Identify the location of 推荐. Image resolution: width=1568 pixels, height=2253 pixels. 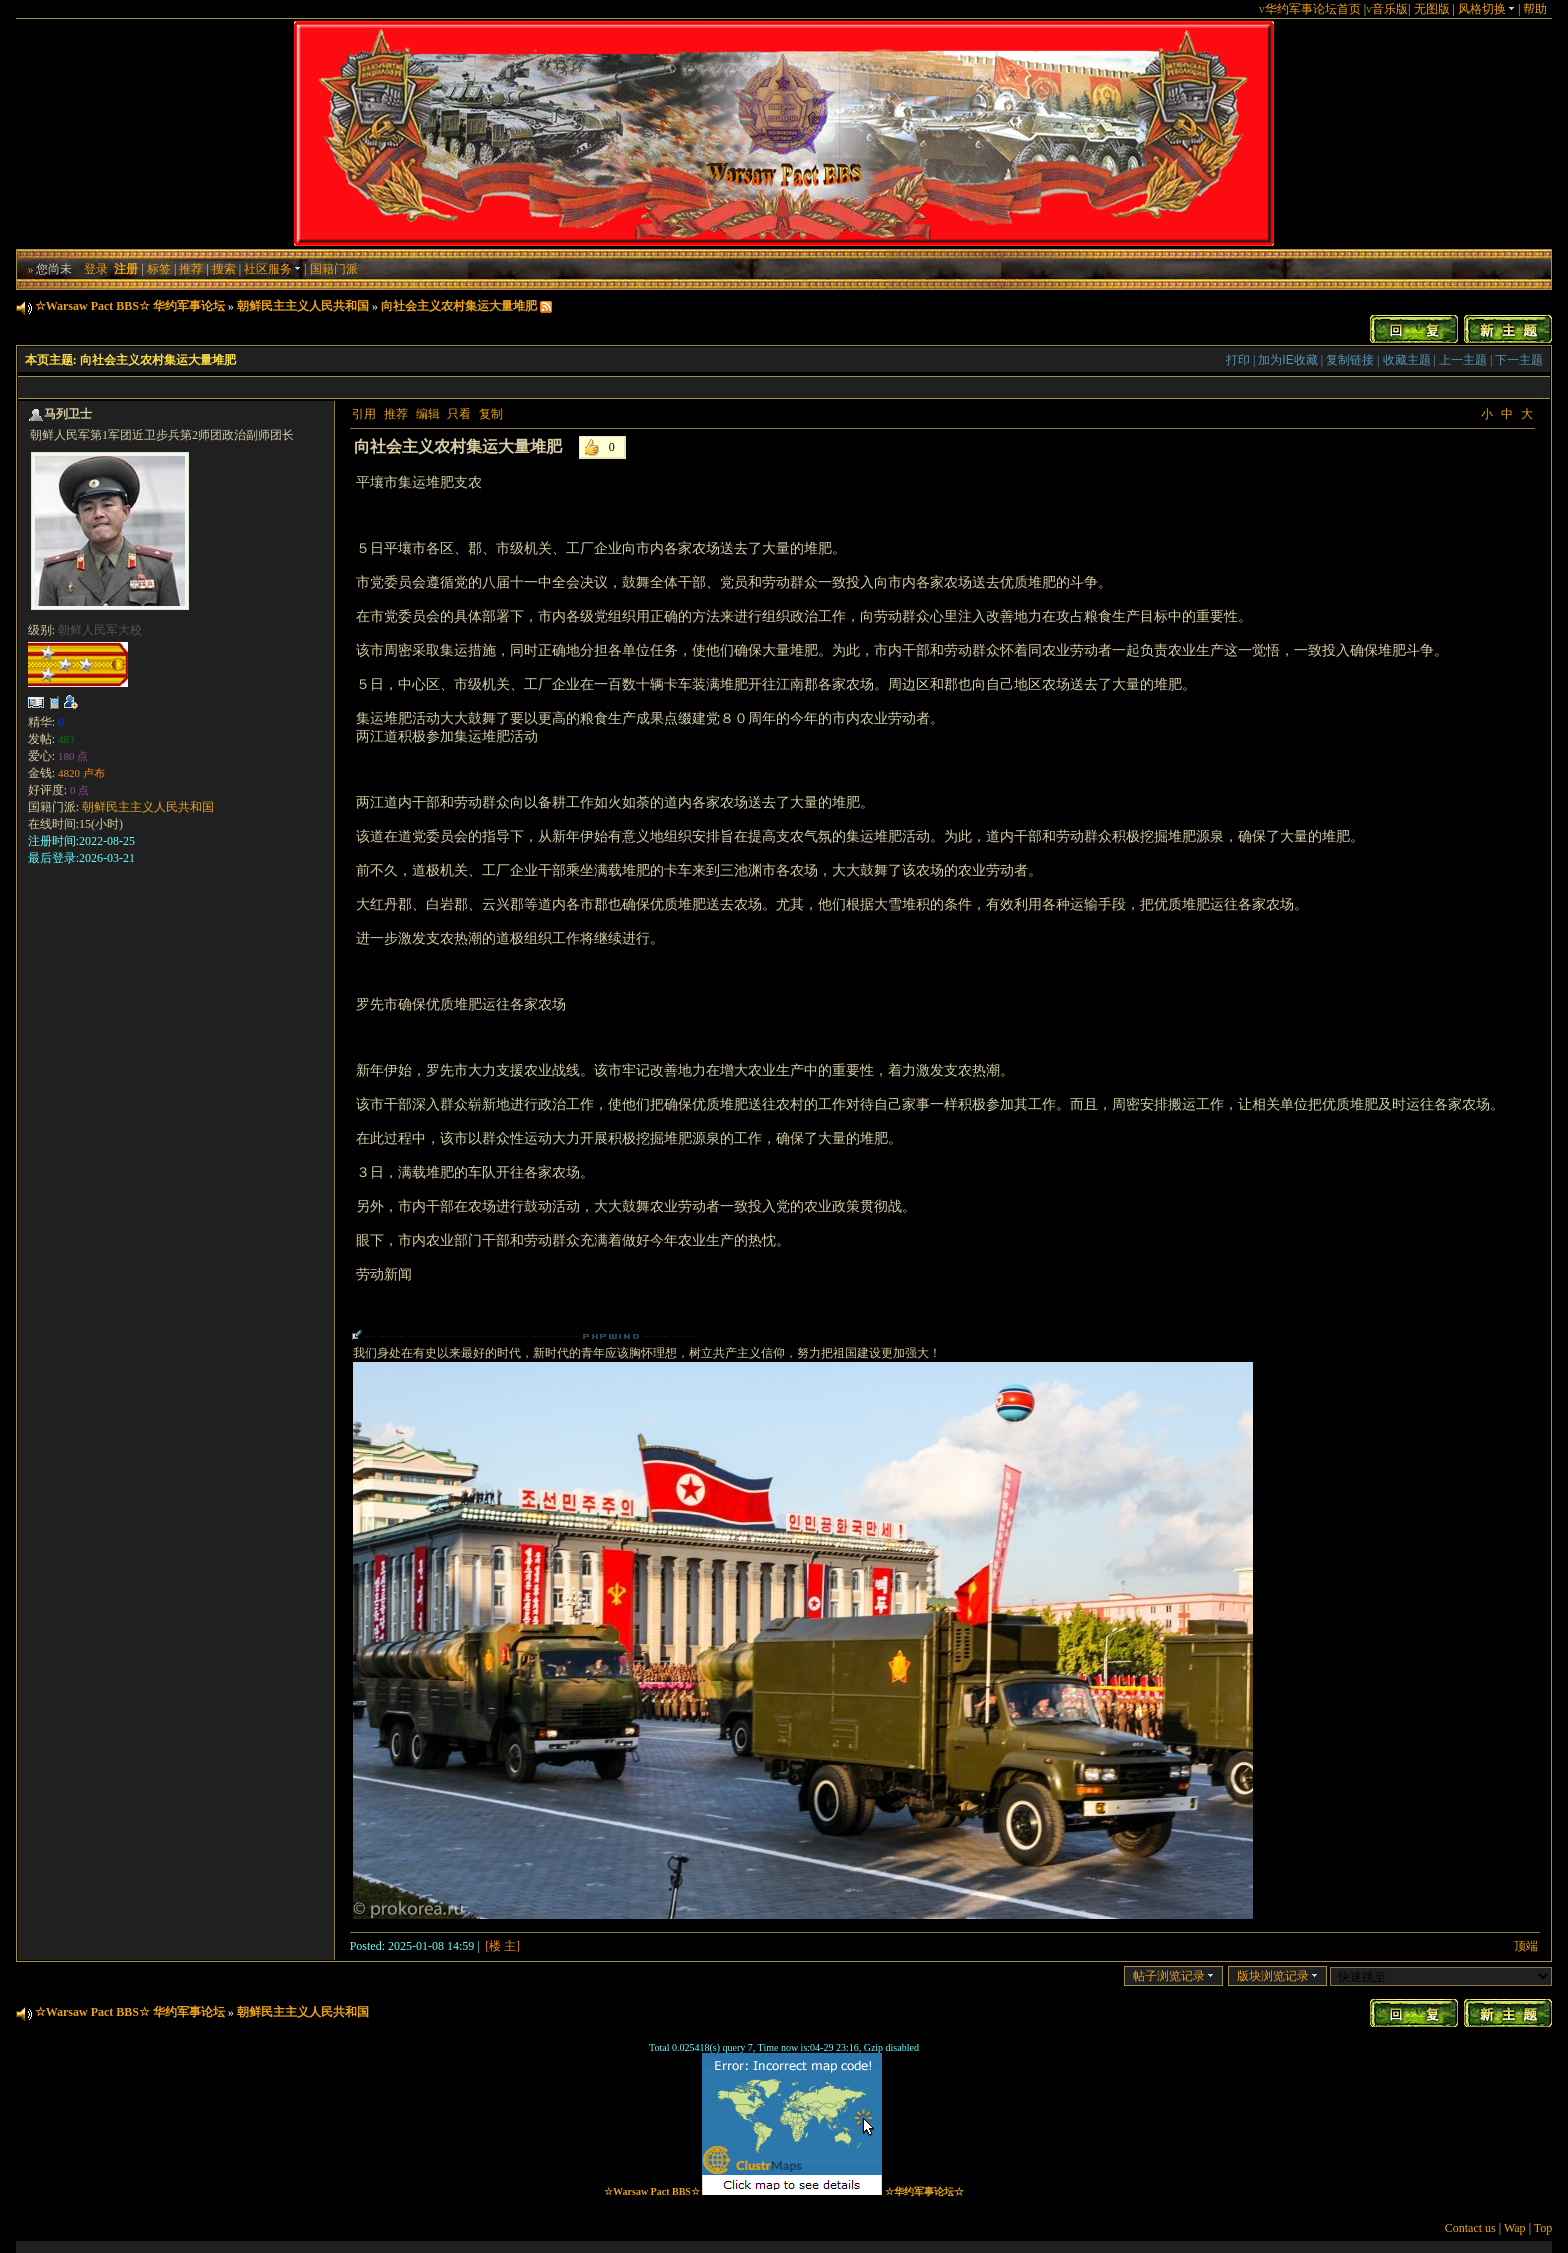
(191, 269).